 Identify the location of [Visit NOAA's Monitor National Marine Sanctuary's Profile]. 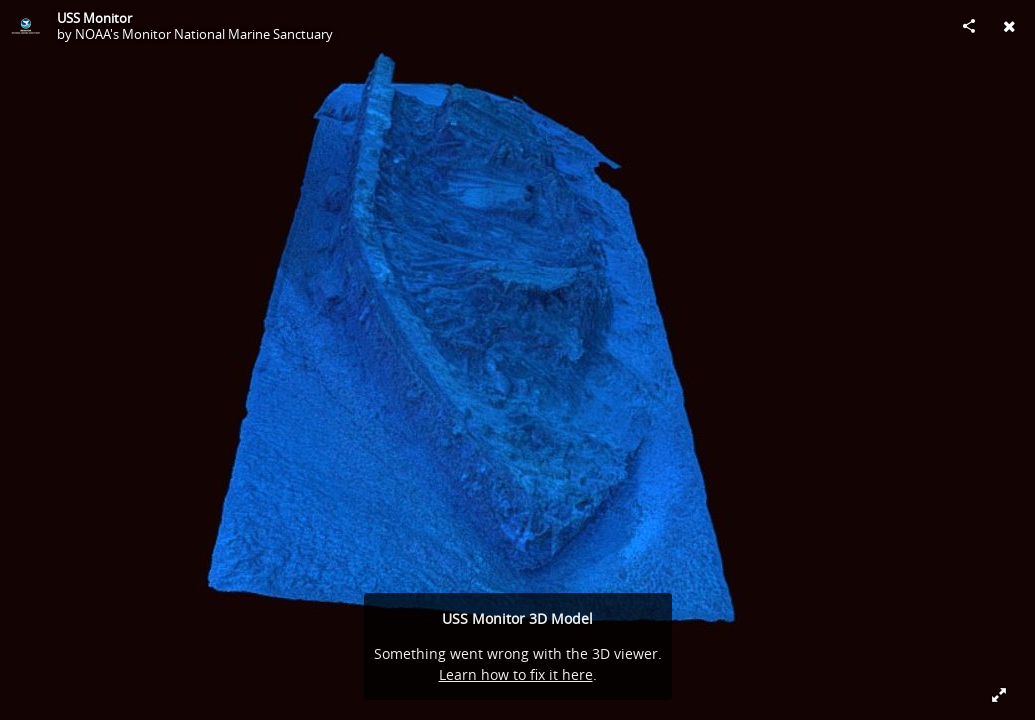
(26, 26).